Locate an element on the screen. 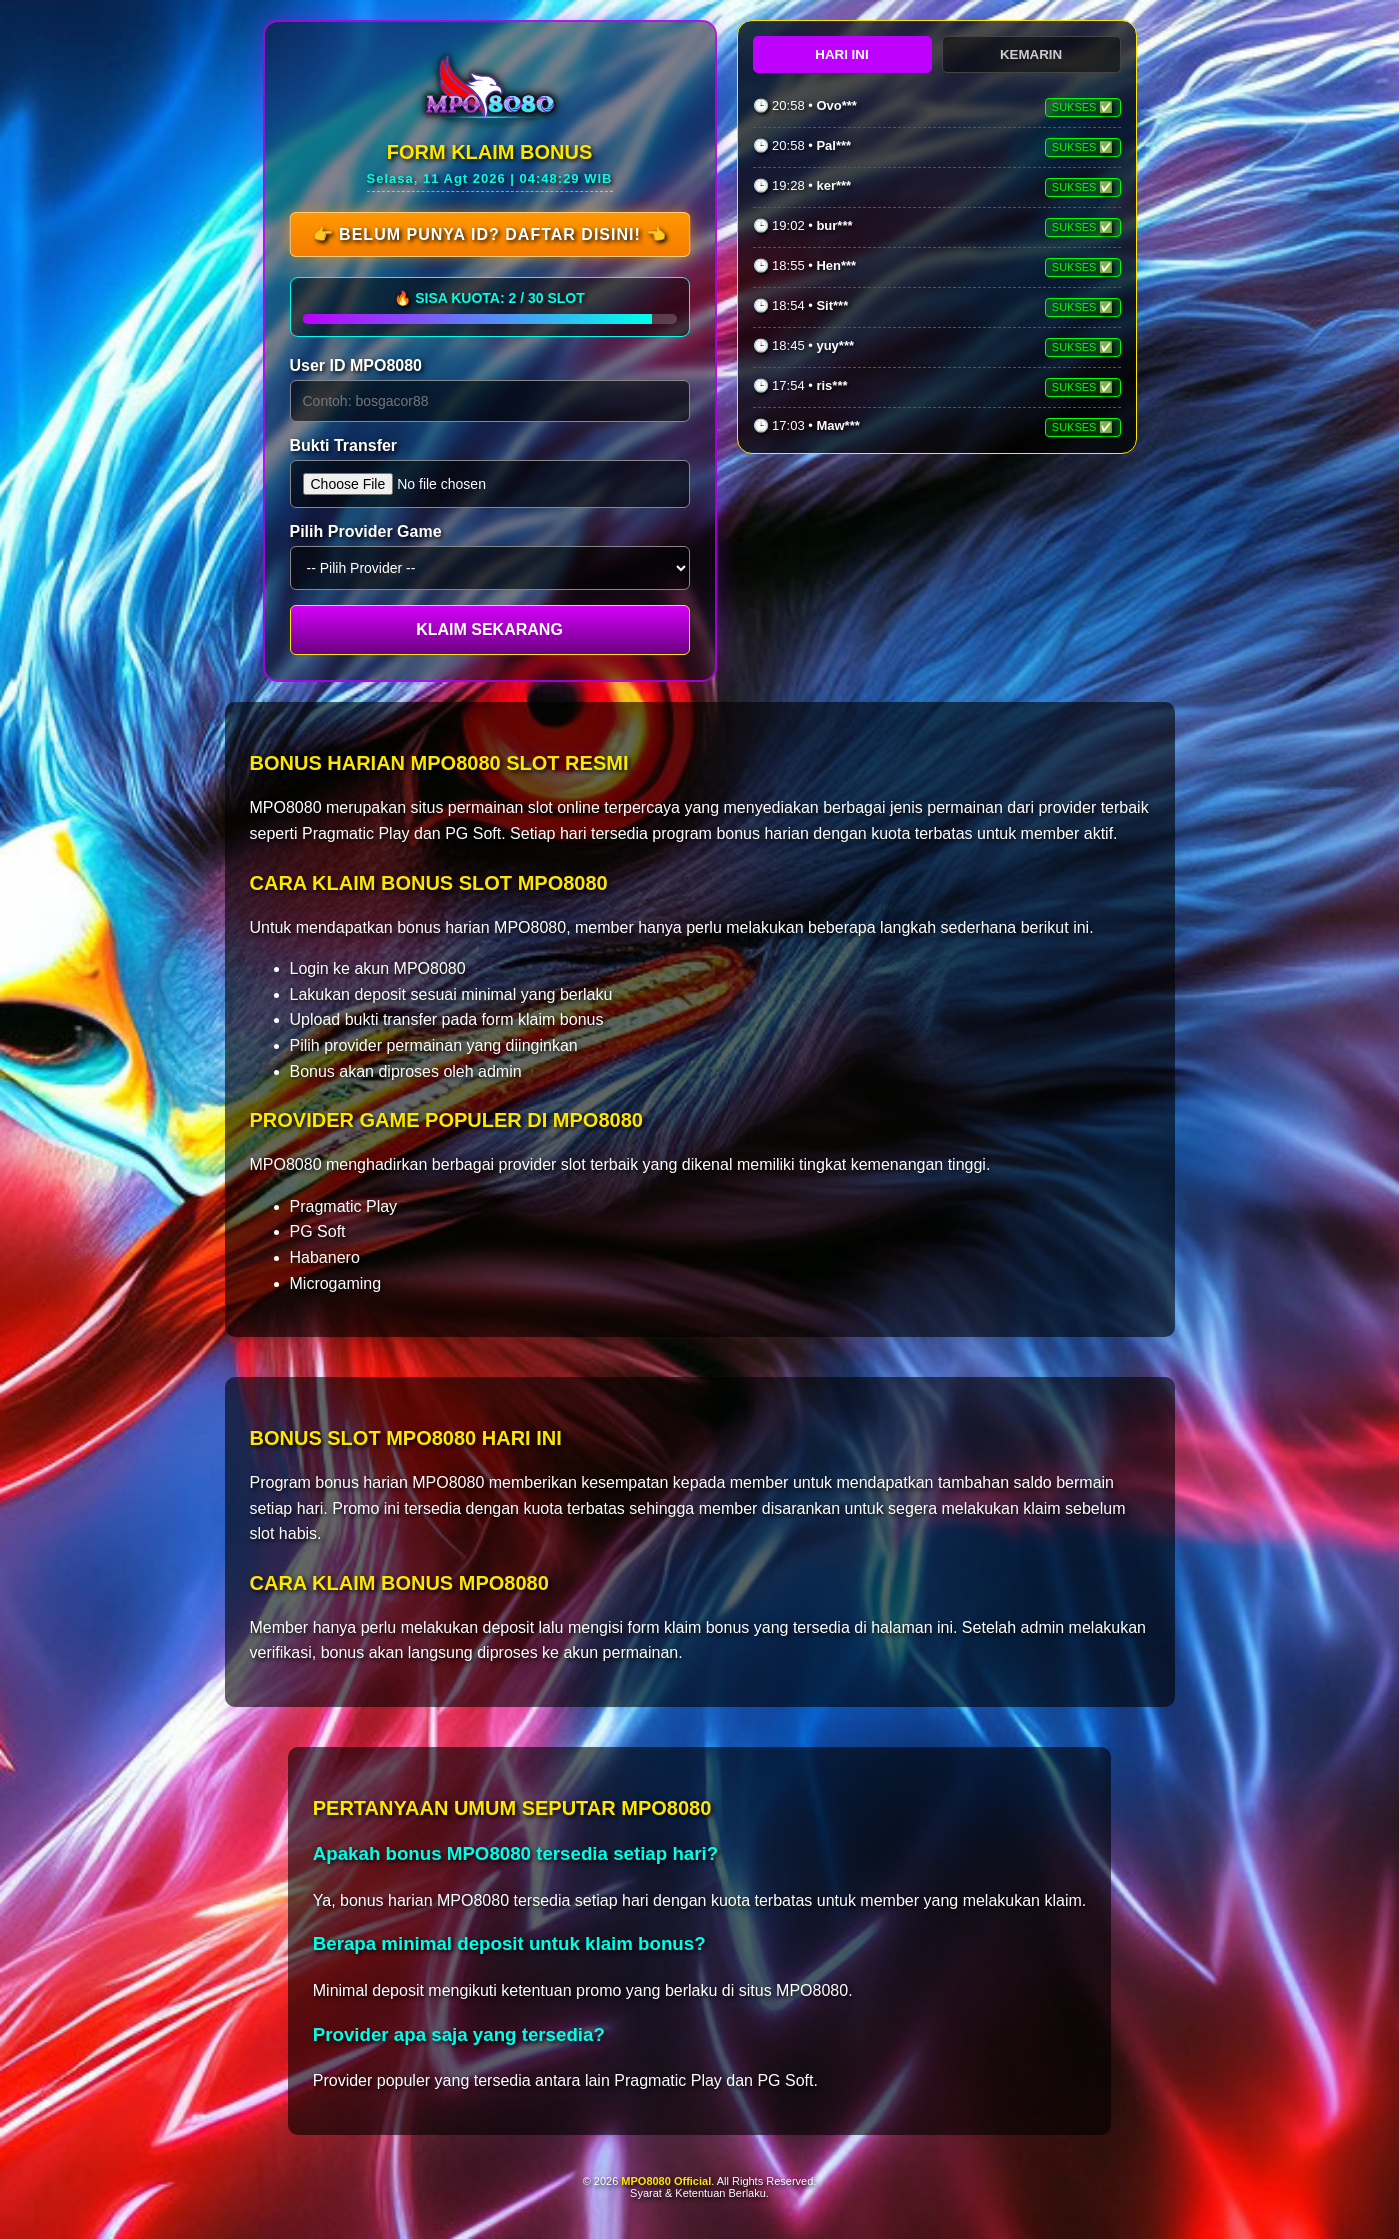  👉 Belum Punya ID? Daftar Disini! 👈 is located at coordinates (489, 234).